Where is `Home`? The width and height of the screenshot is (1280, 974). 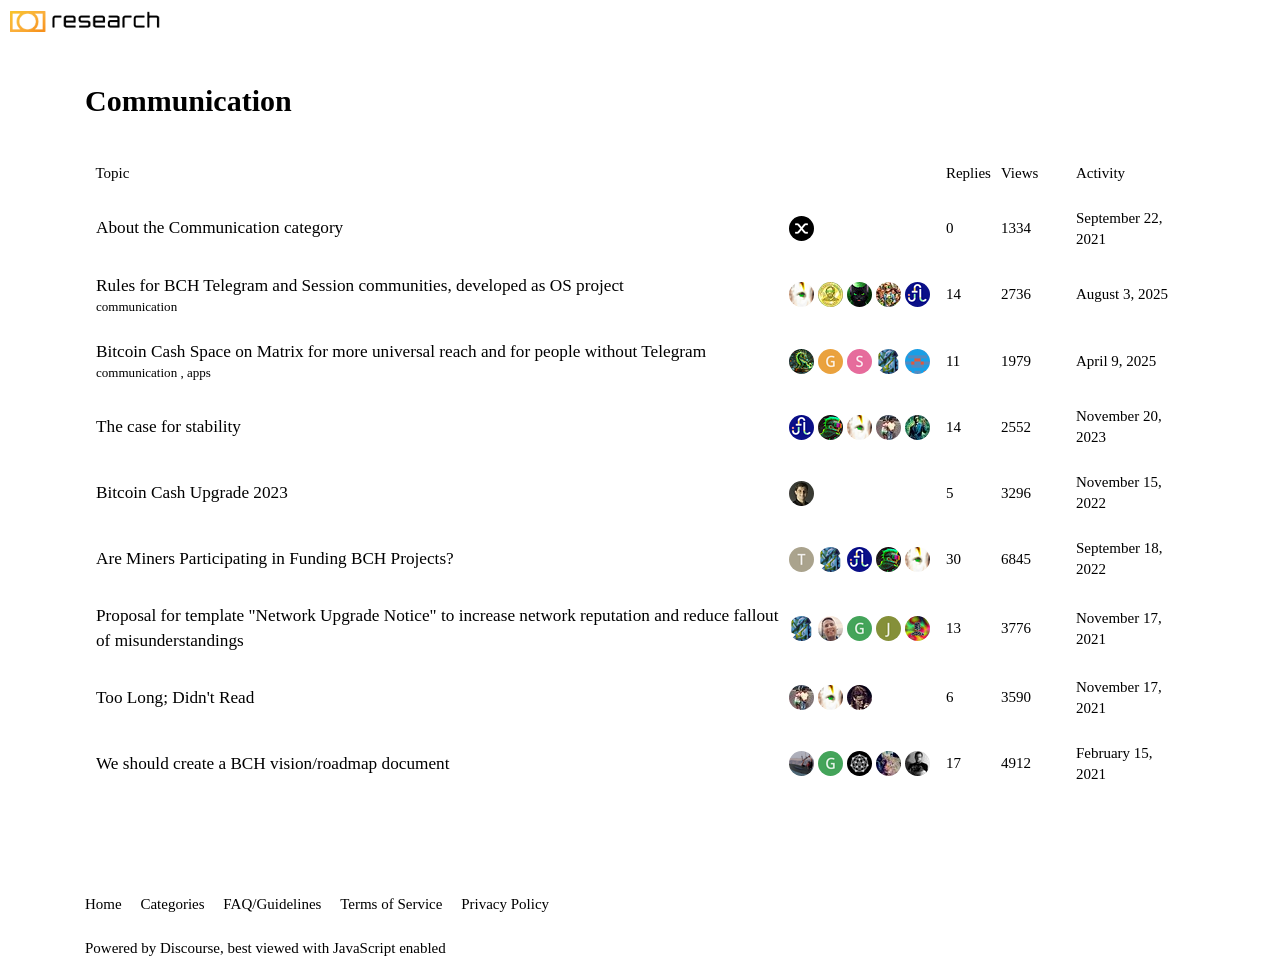 Home is located at coordinates (103, 904).